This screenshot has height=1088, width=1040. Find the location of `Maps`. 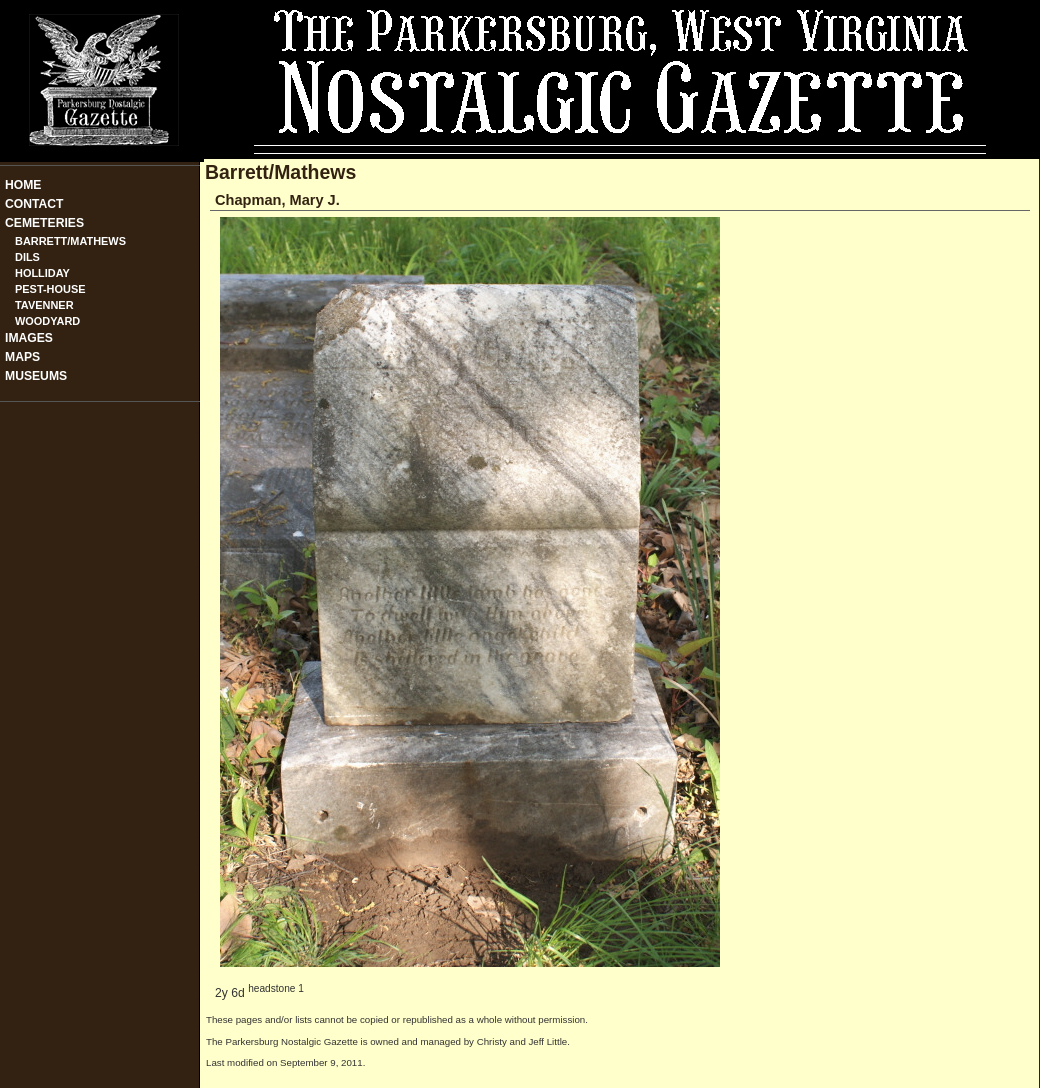

Maps is located at coordinates (22, 357).